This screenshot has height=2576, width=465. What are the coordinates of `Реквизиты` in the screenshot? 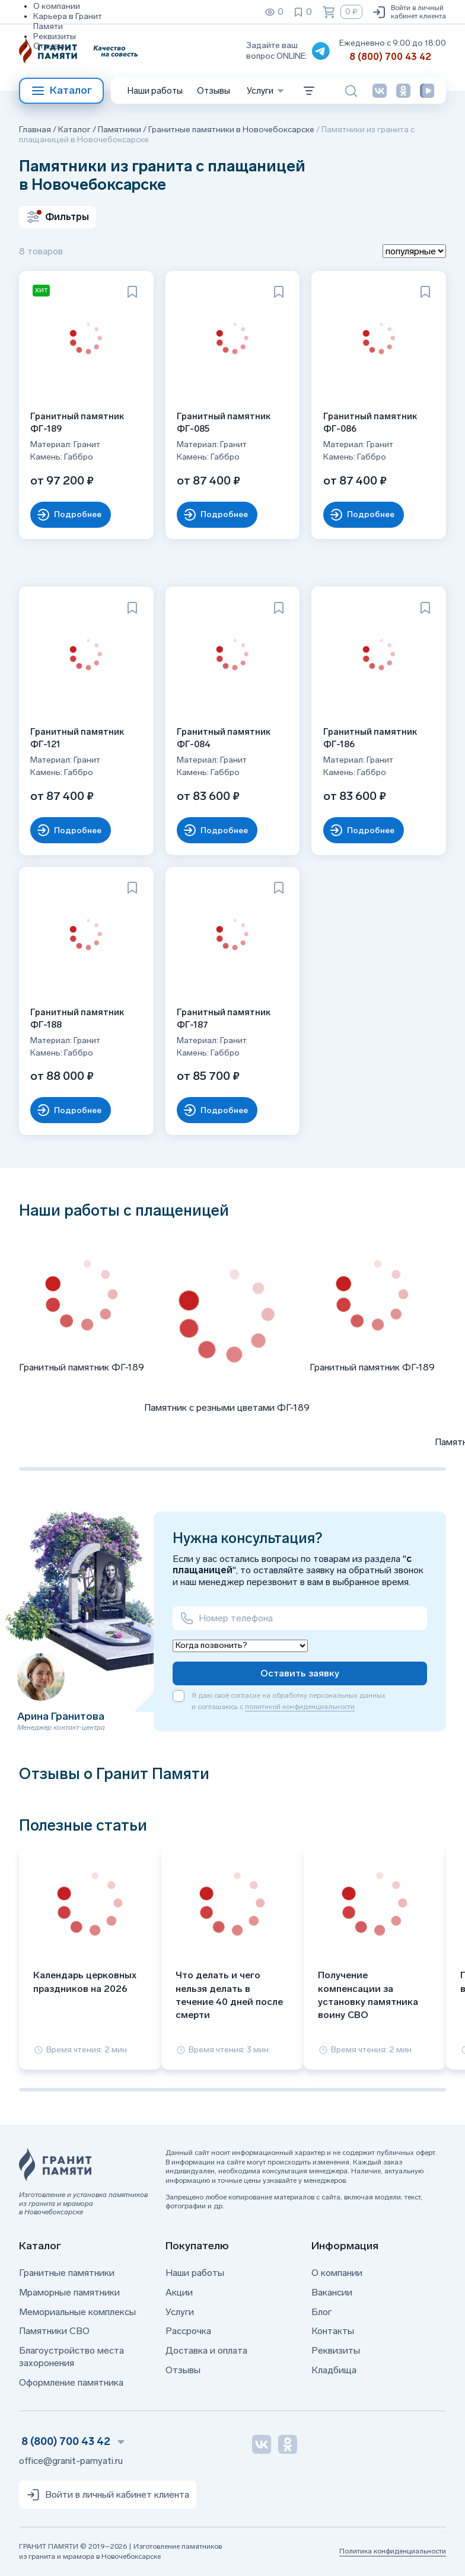 It's located at (54, 36).